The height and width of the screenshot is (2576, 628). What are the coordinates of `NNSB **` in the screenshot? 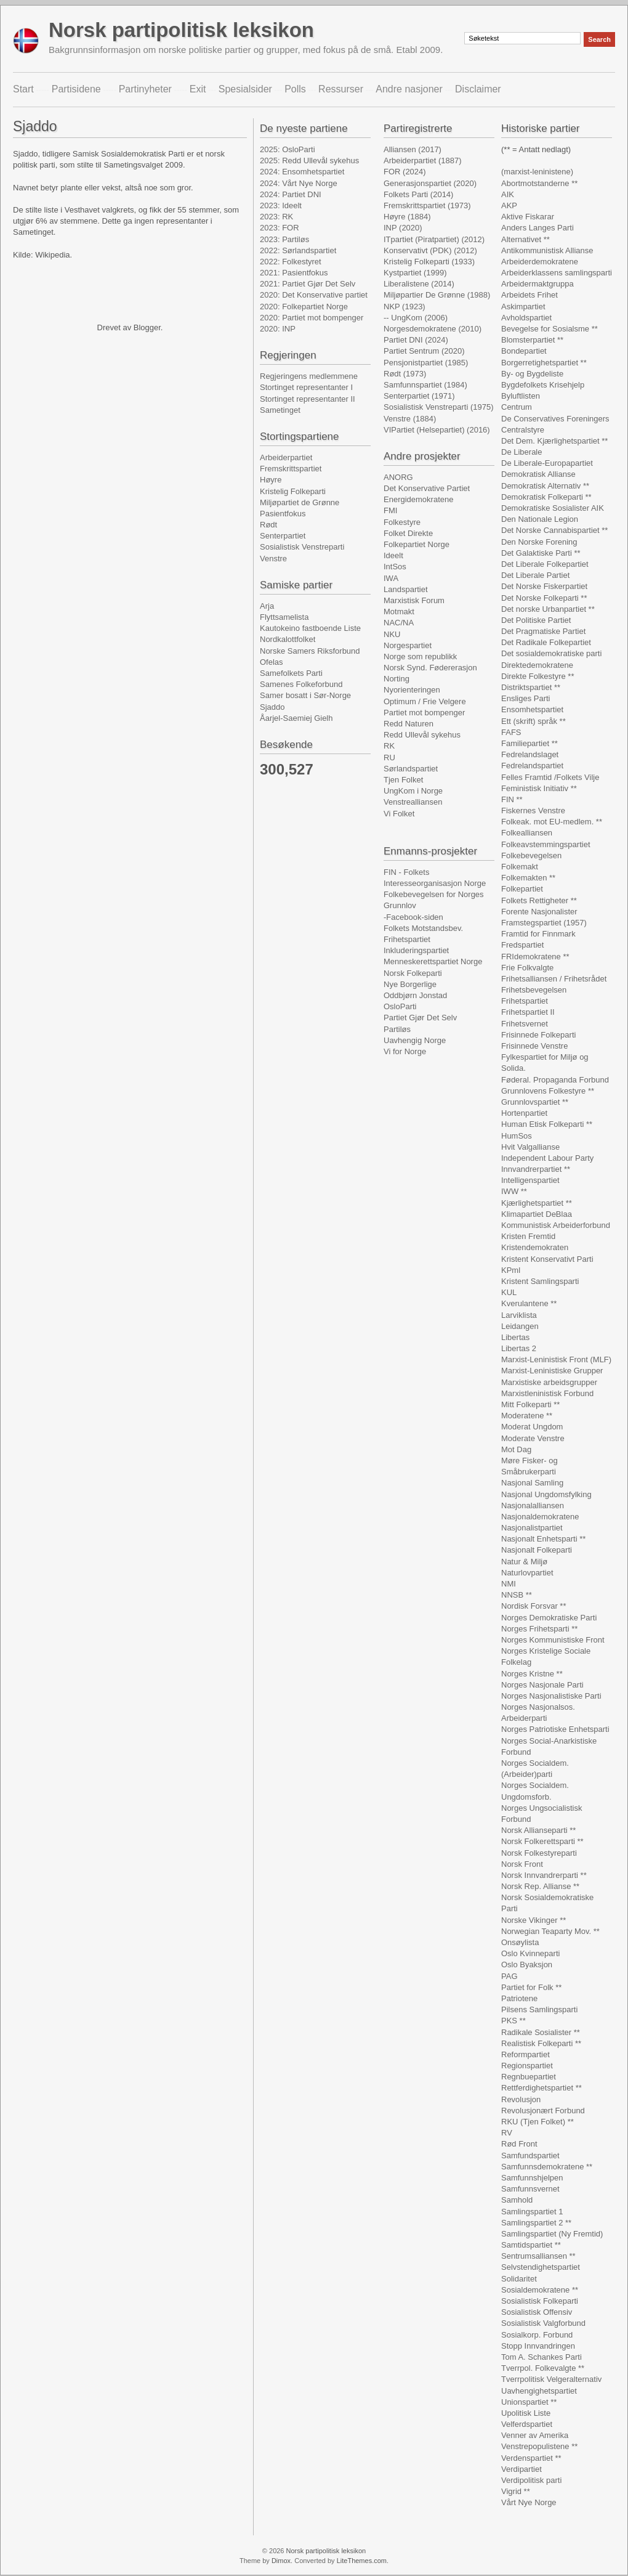 It's located at (516, 1594).